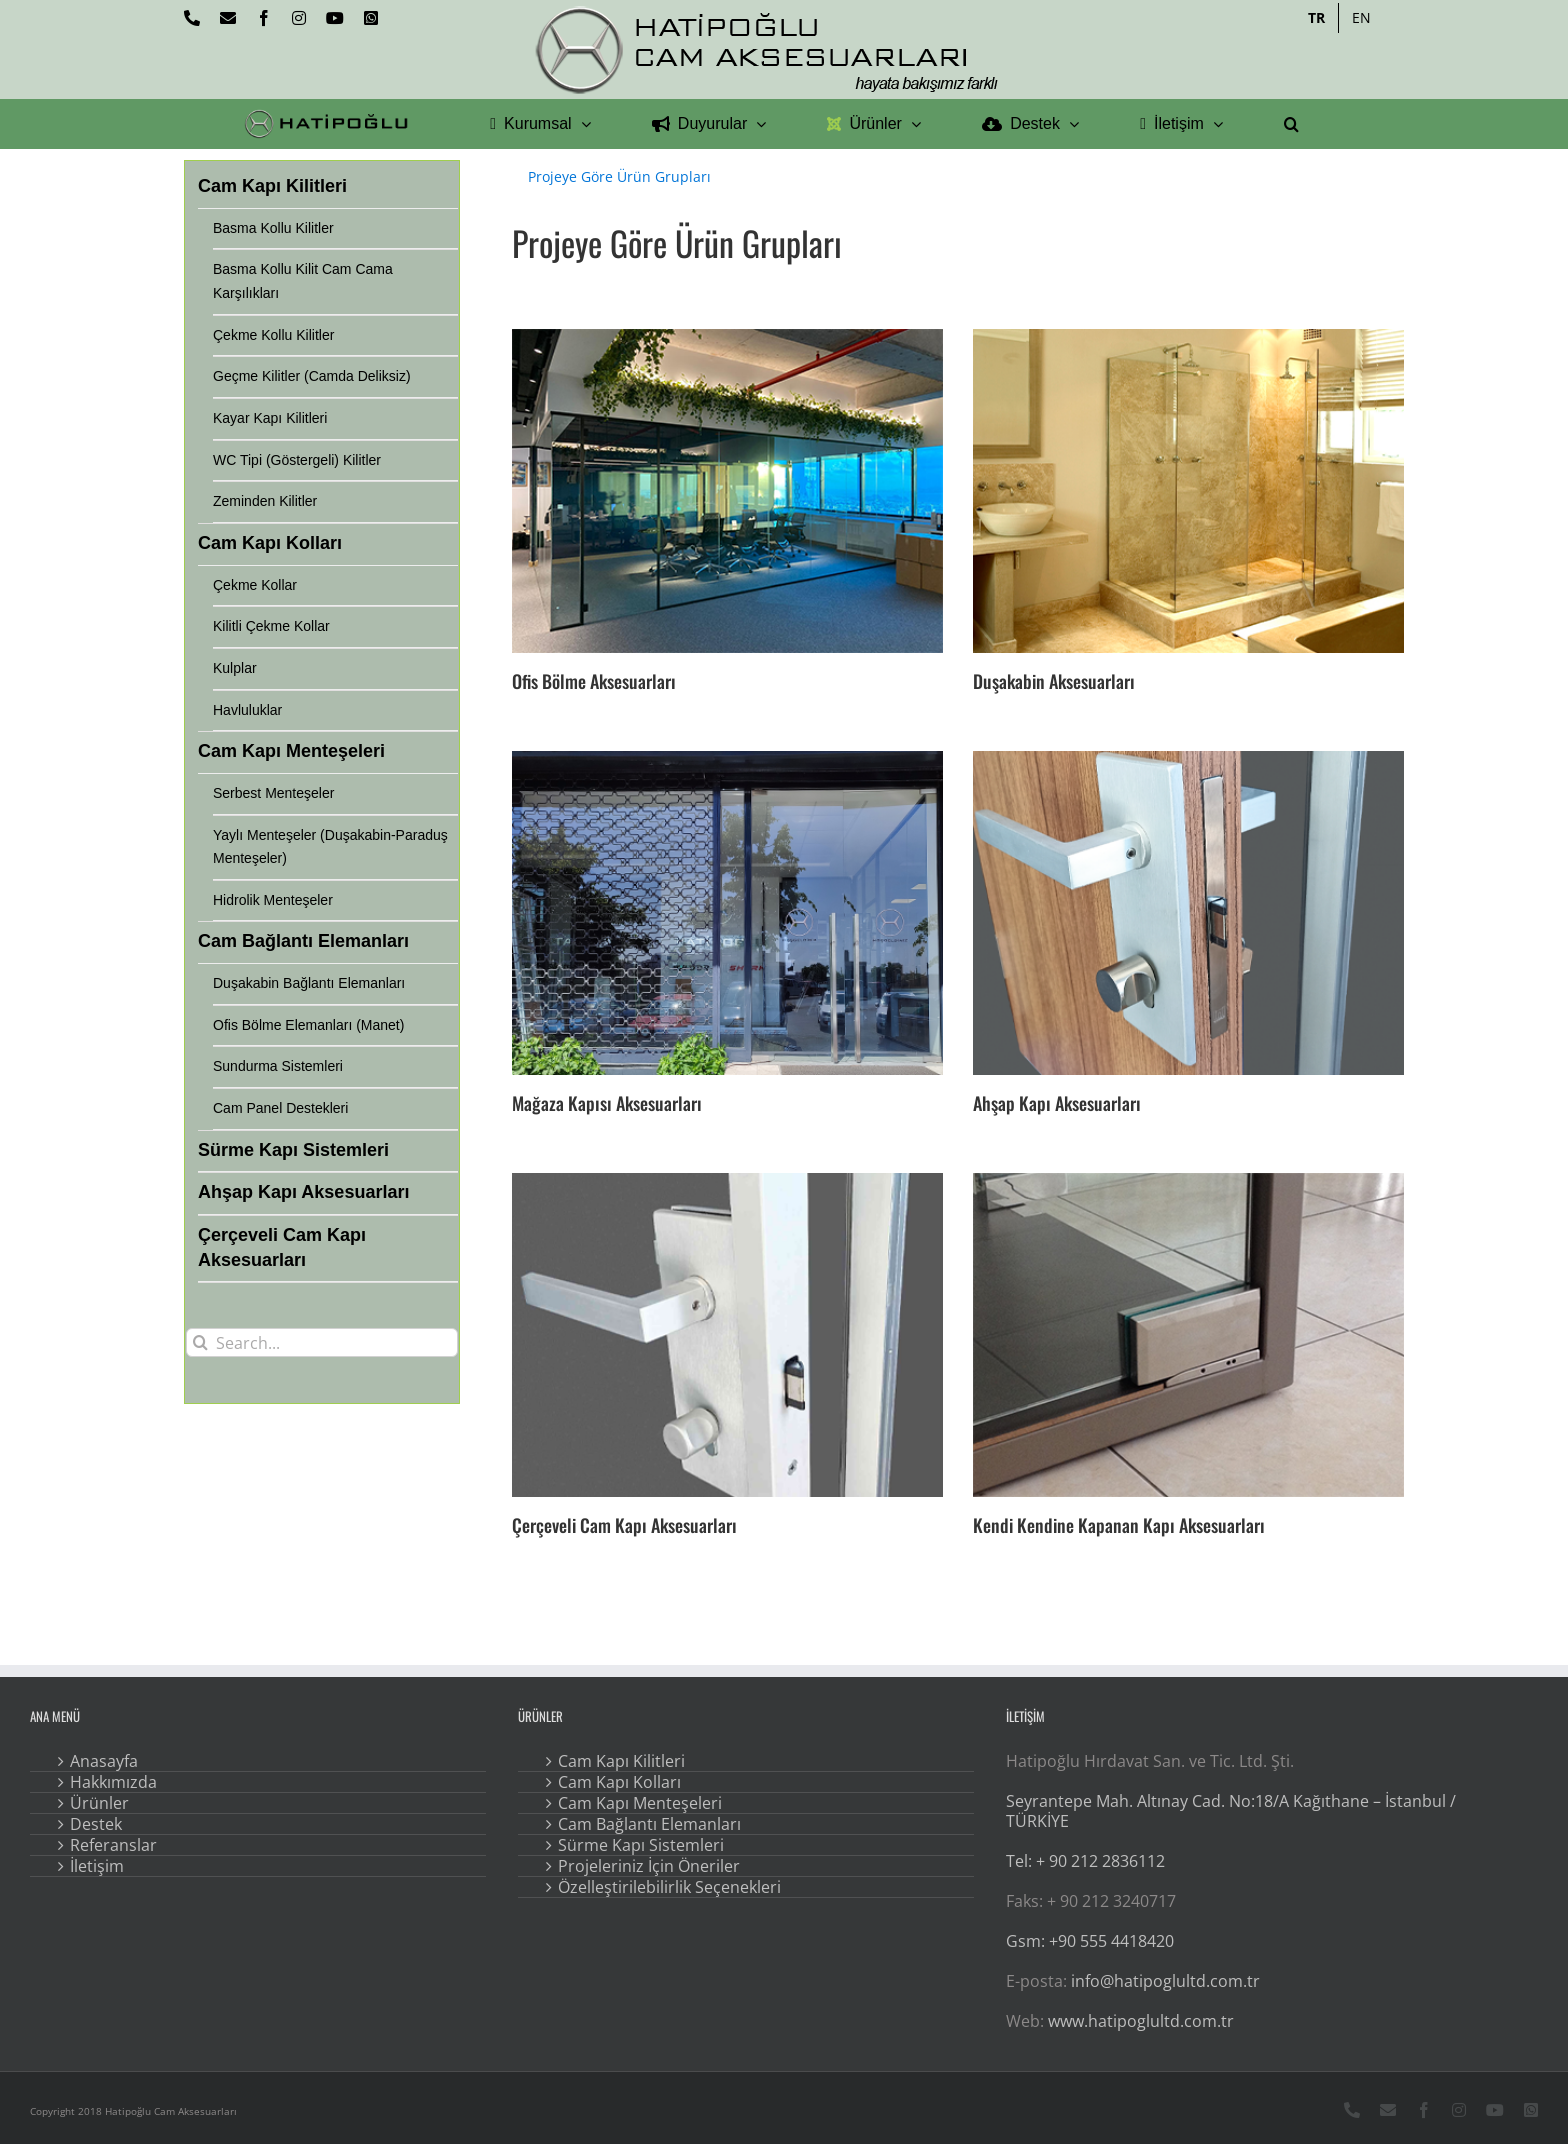  I want to click on Basma Kollu Kilit Cam Cama Karşılıkları, so click(303, 281).